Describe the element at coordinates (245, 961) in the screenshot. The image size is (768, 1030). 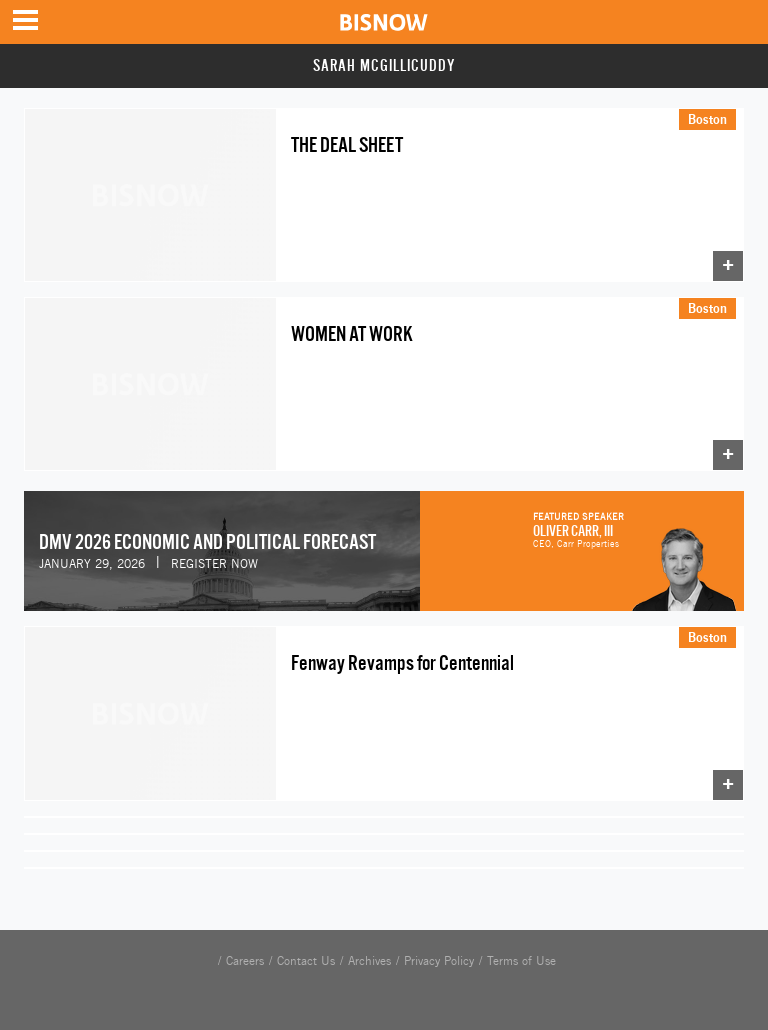
I see `Careers` at that location.